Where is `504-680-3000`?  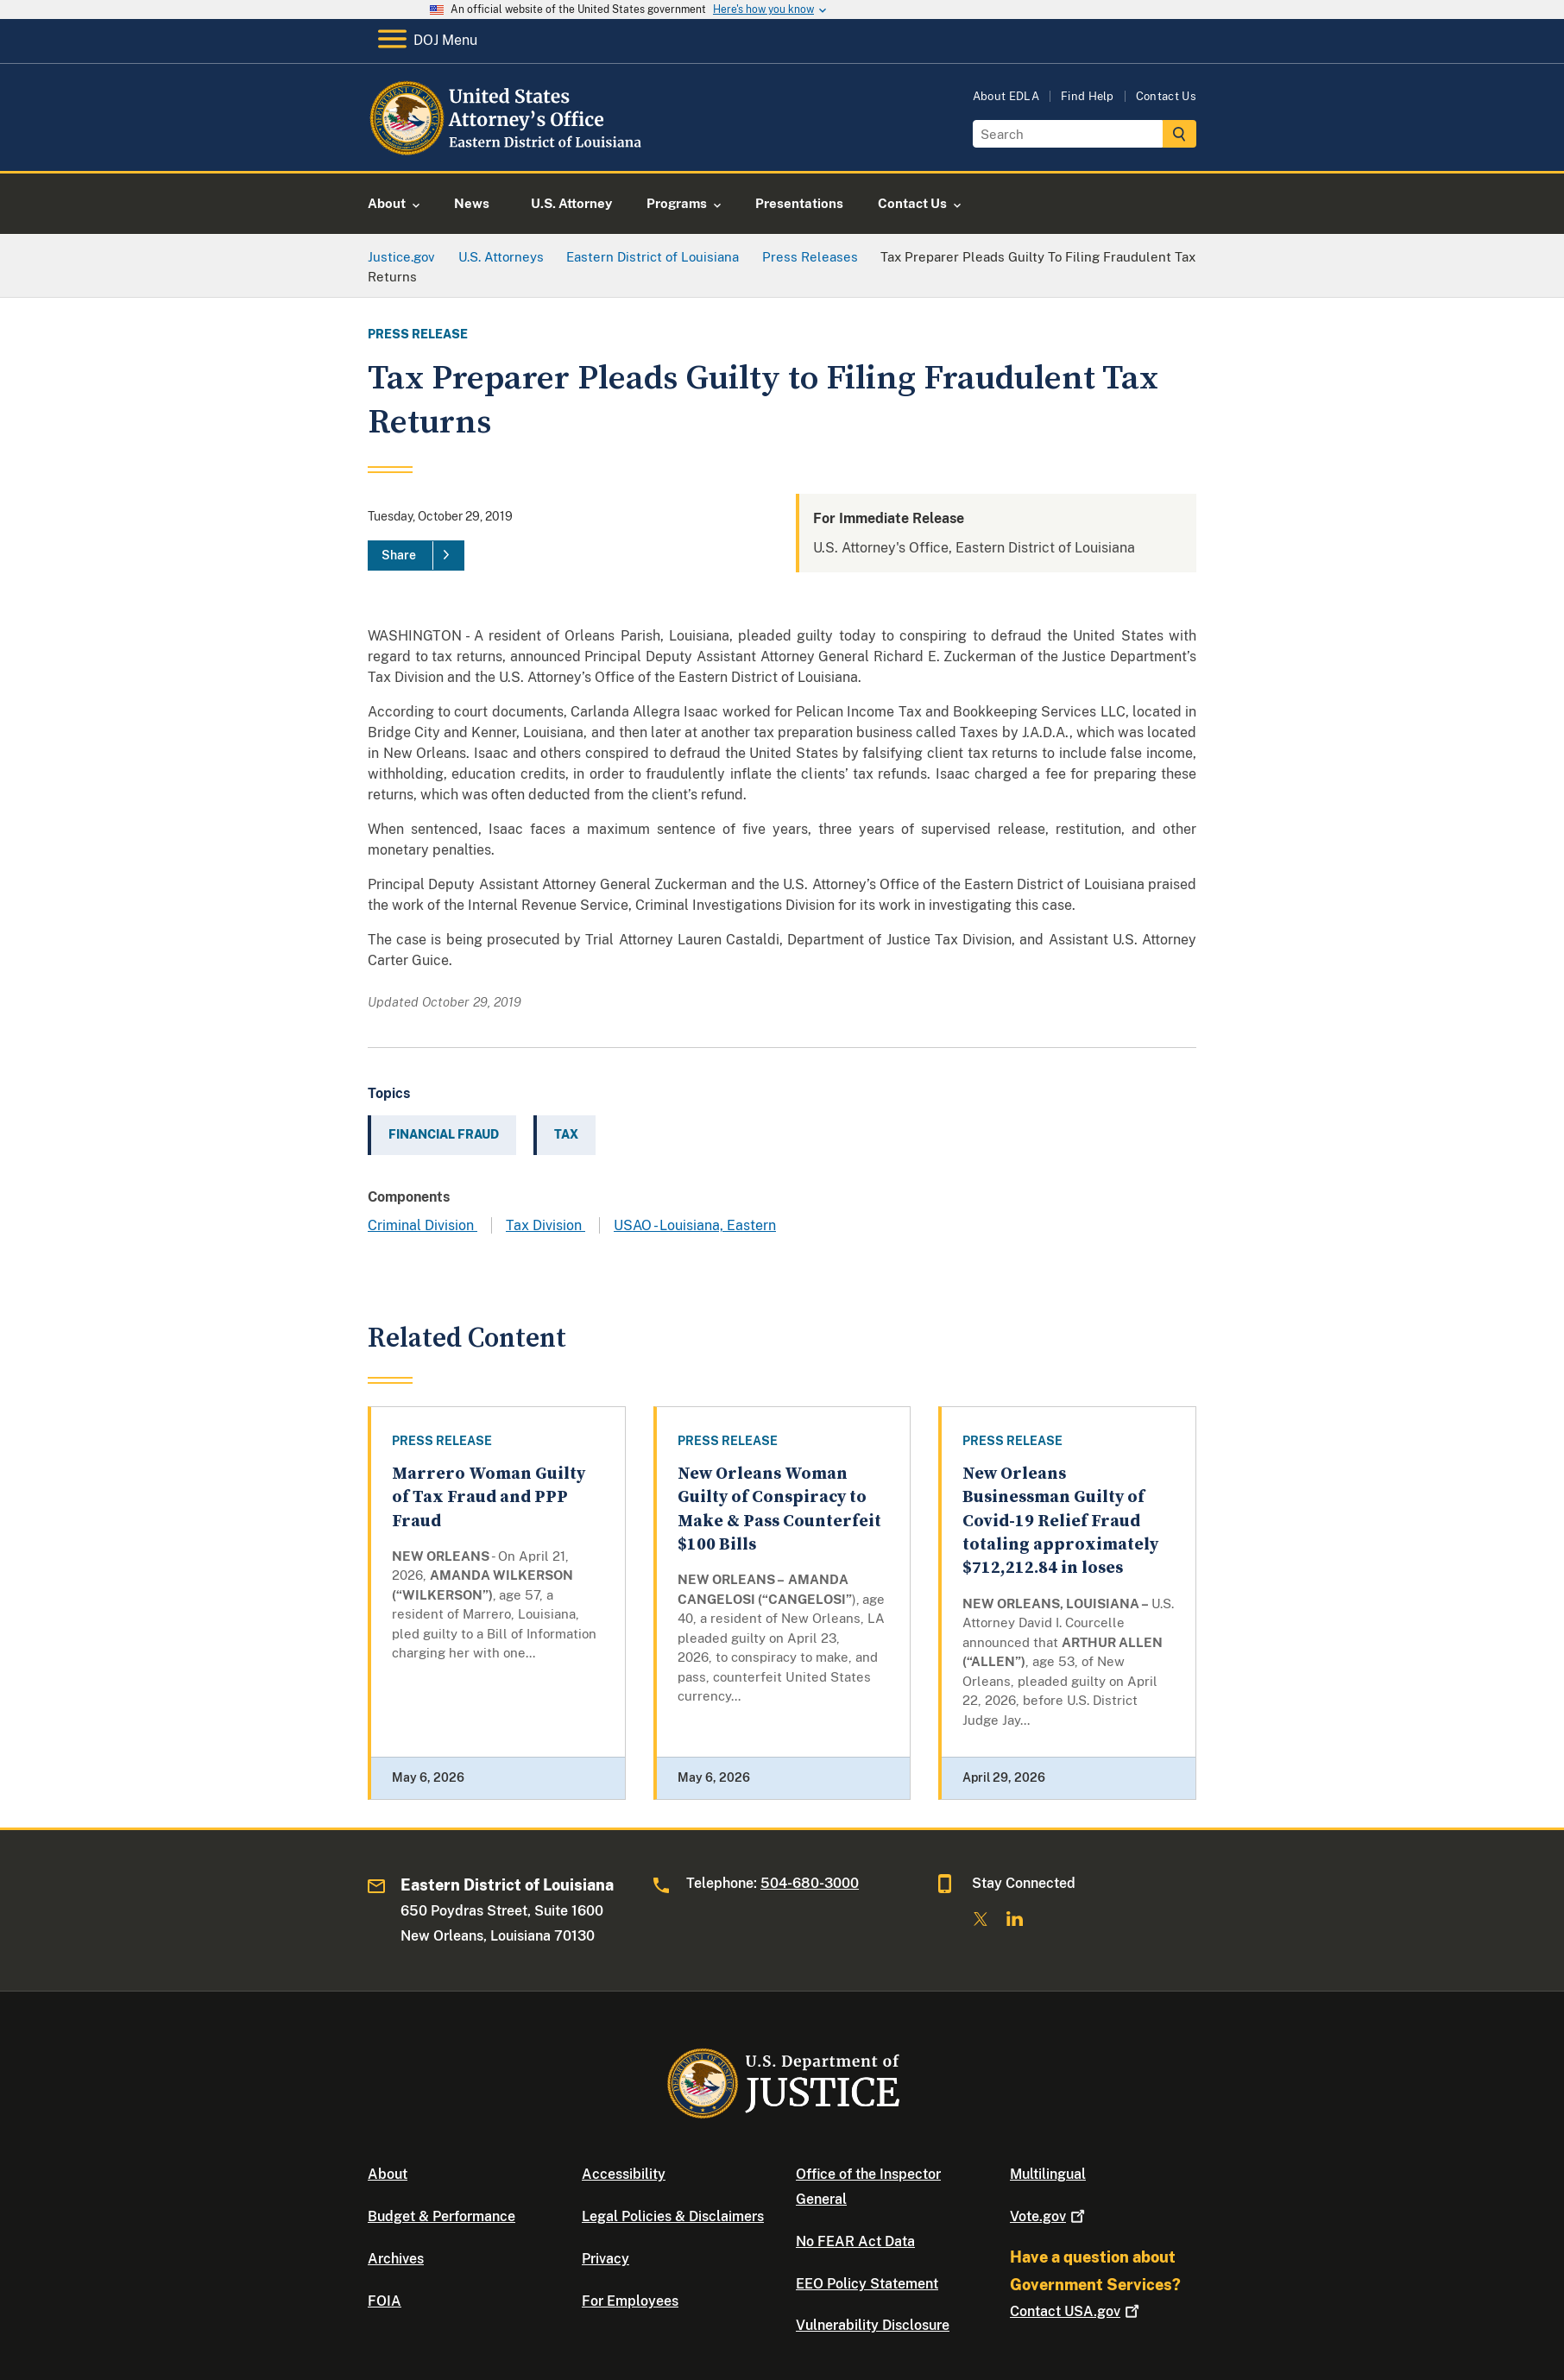 504-680-3000 is located at coordinates (809, 1883).